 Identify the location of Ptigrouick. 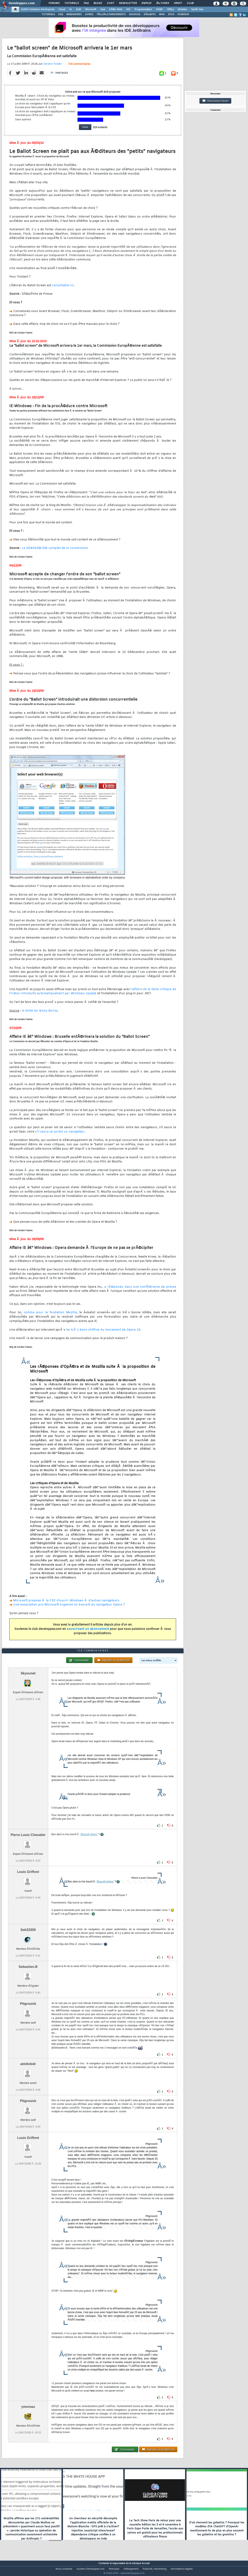
(28, 2011).